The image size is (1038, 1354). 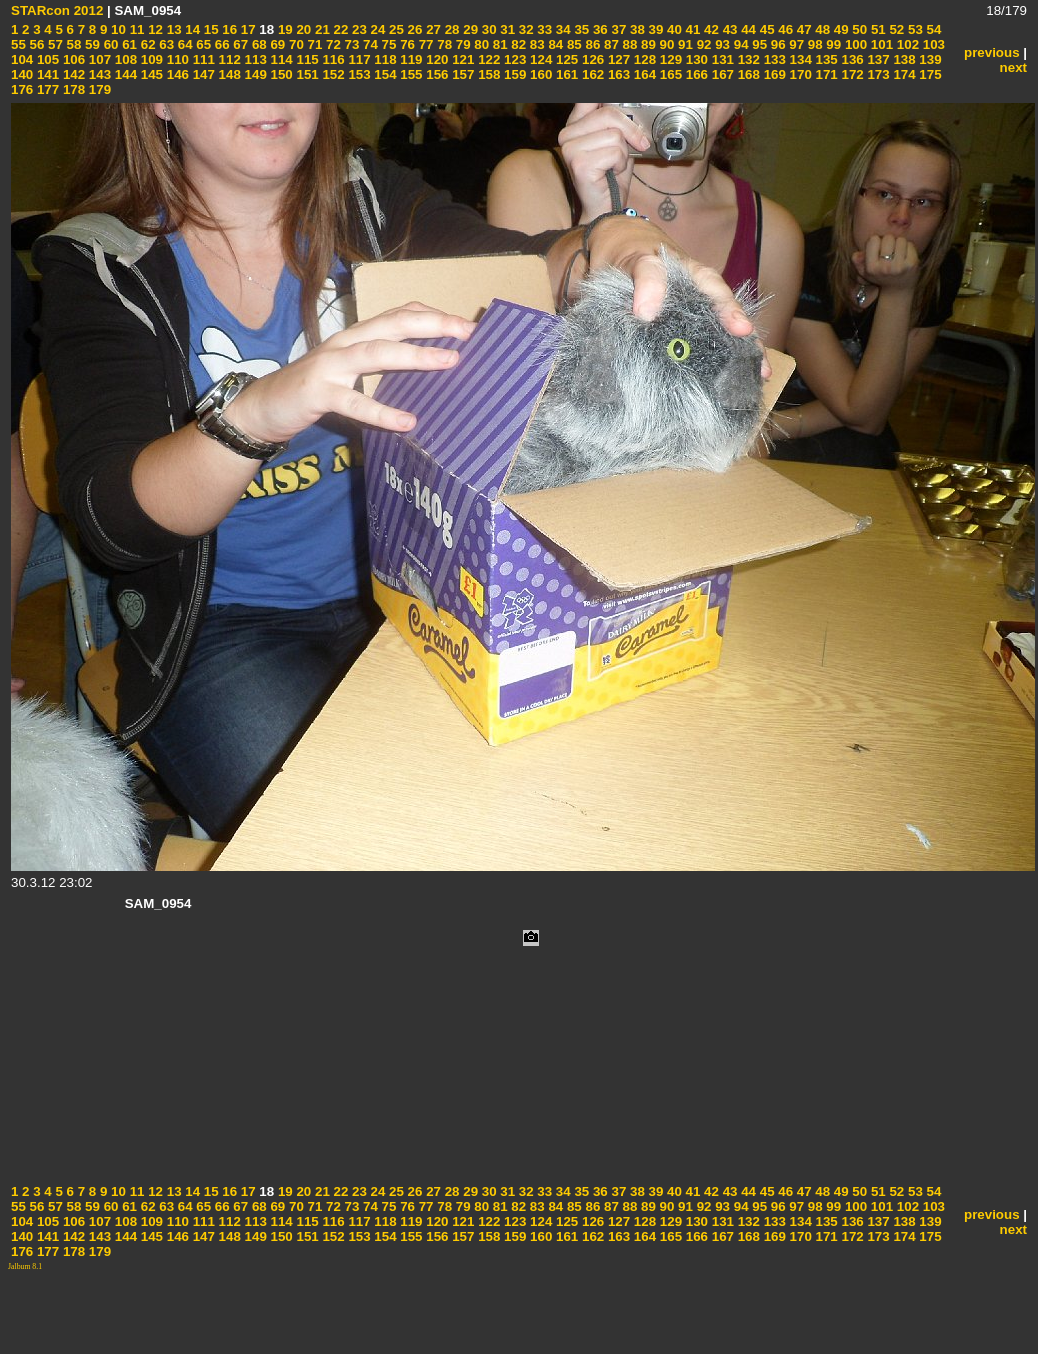 I want to click on 87, so click(x=609, y=44).